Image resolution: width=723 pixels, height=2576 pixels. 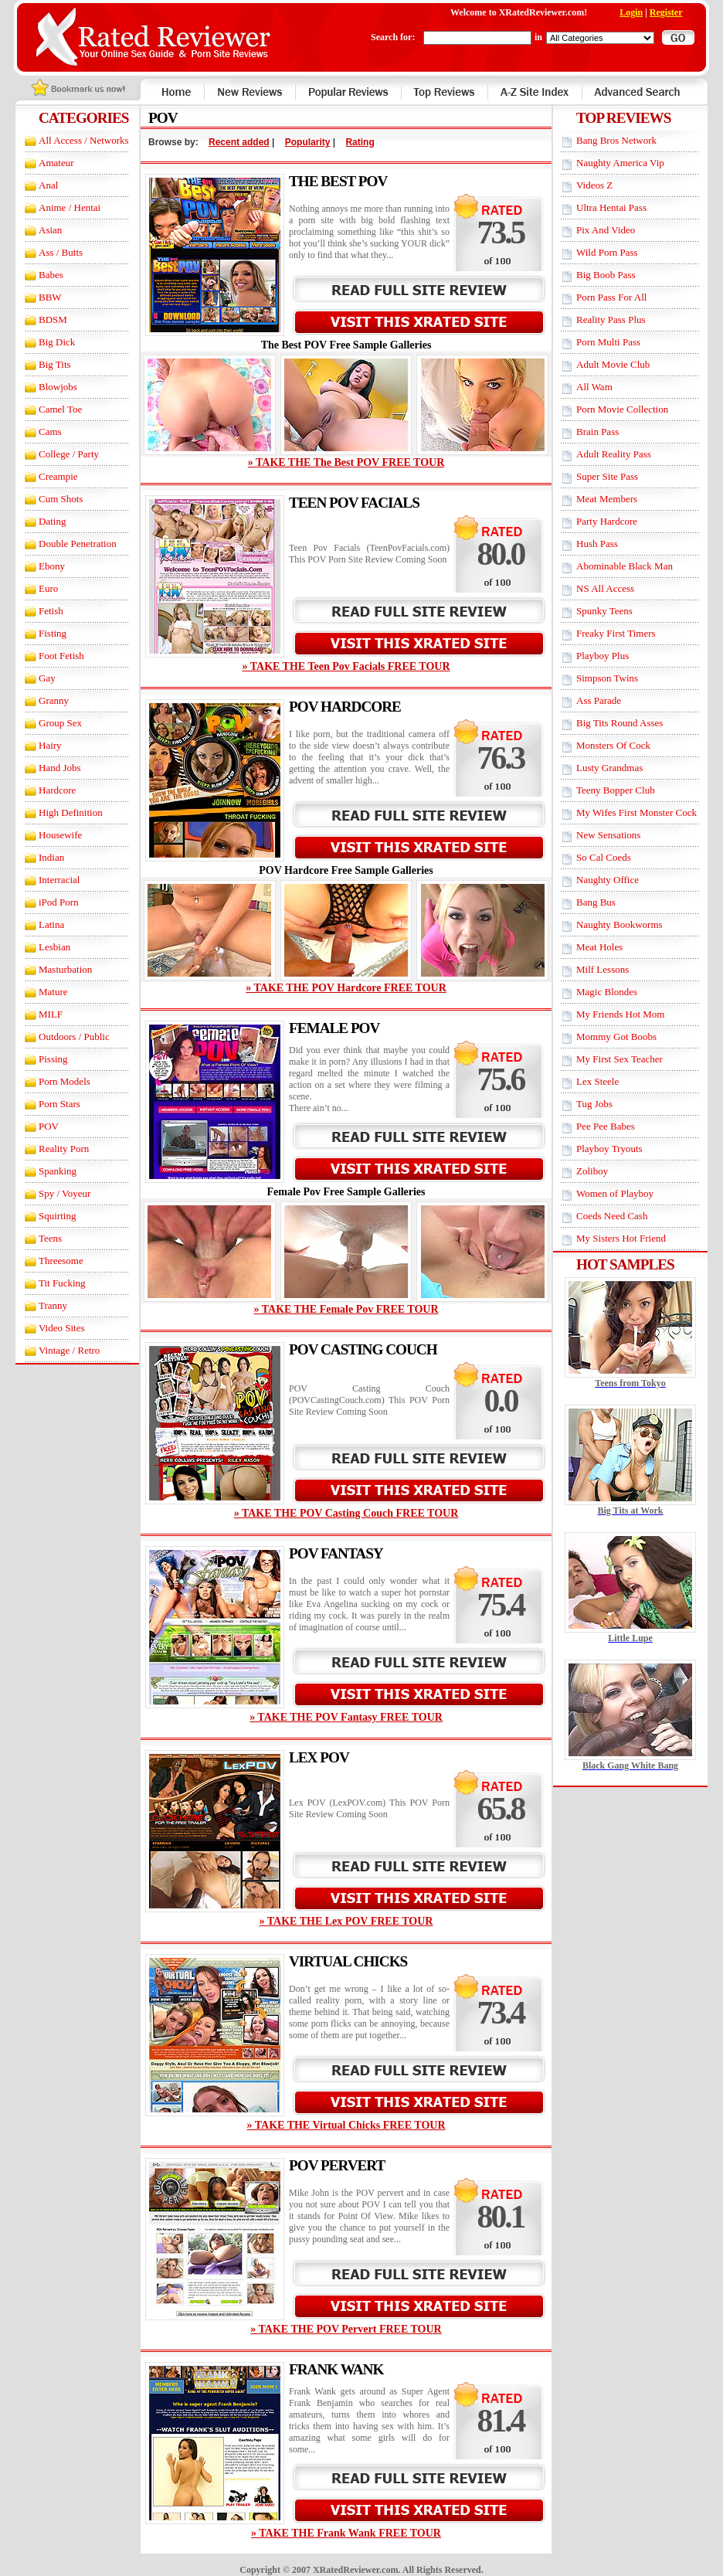 What do you see at coordinates (57, 1216) in the screenshot?
I see `Squirting` at bounding box center [57, 1216].